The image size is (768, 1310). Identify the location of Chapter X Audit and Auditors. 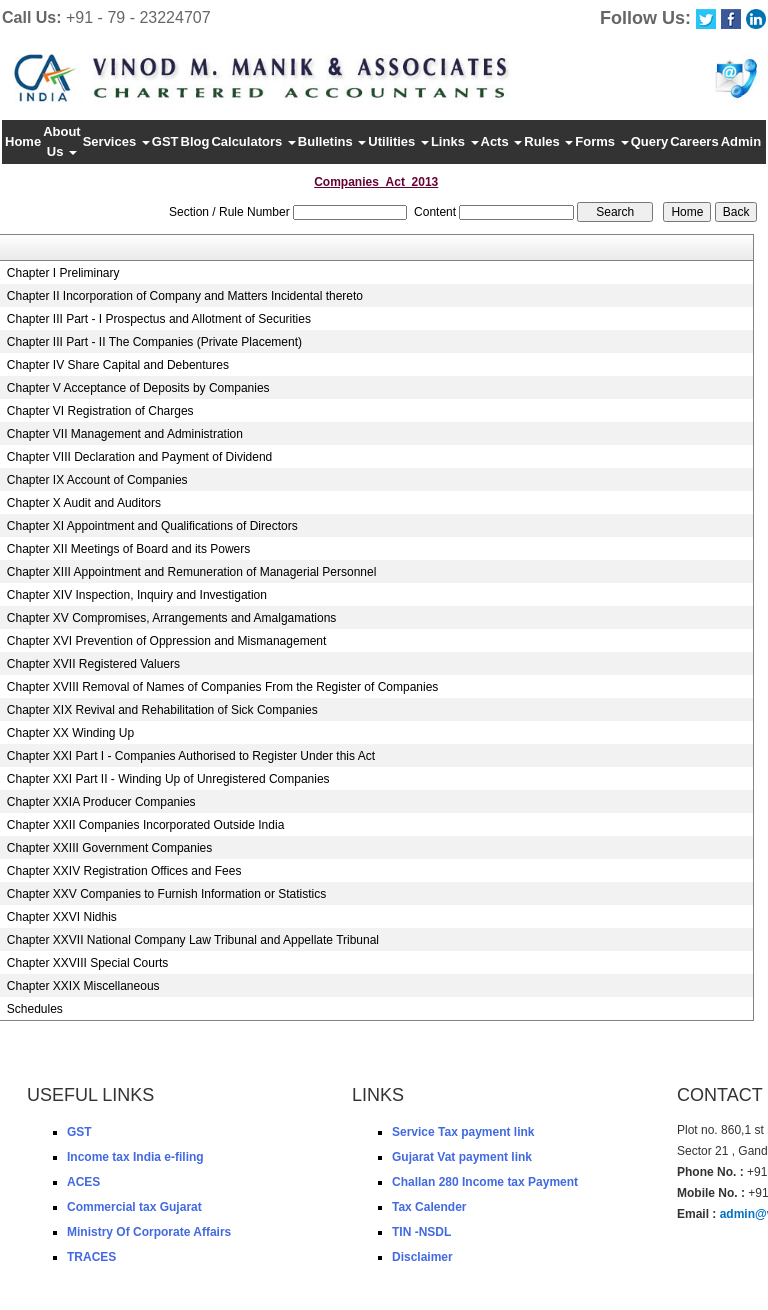
(84, 503).